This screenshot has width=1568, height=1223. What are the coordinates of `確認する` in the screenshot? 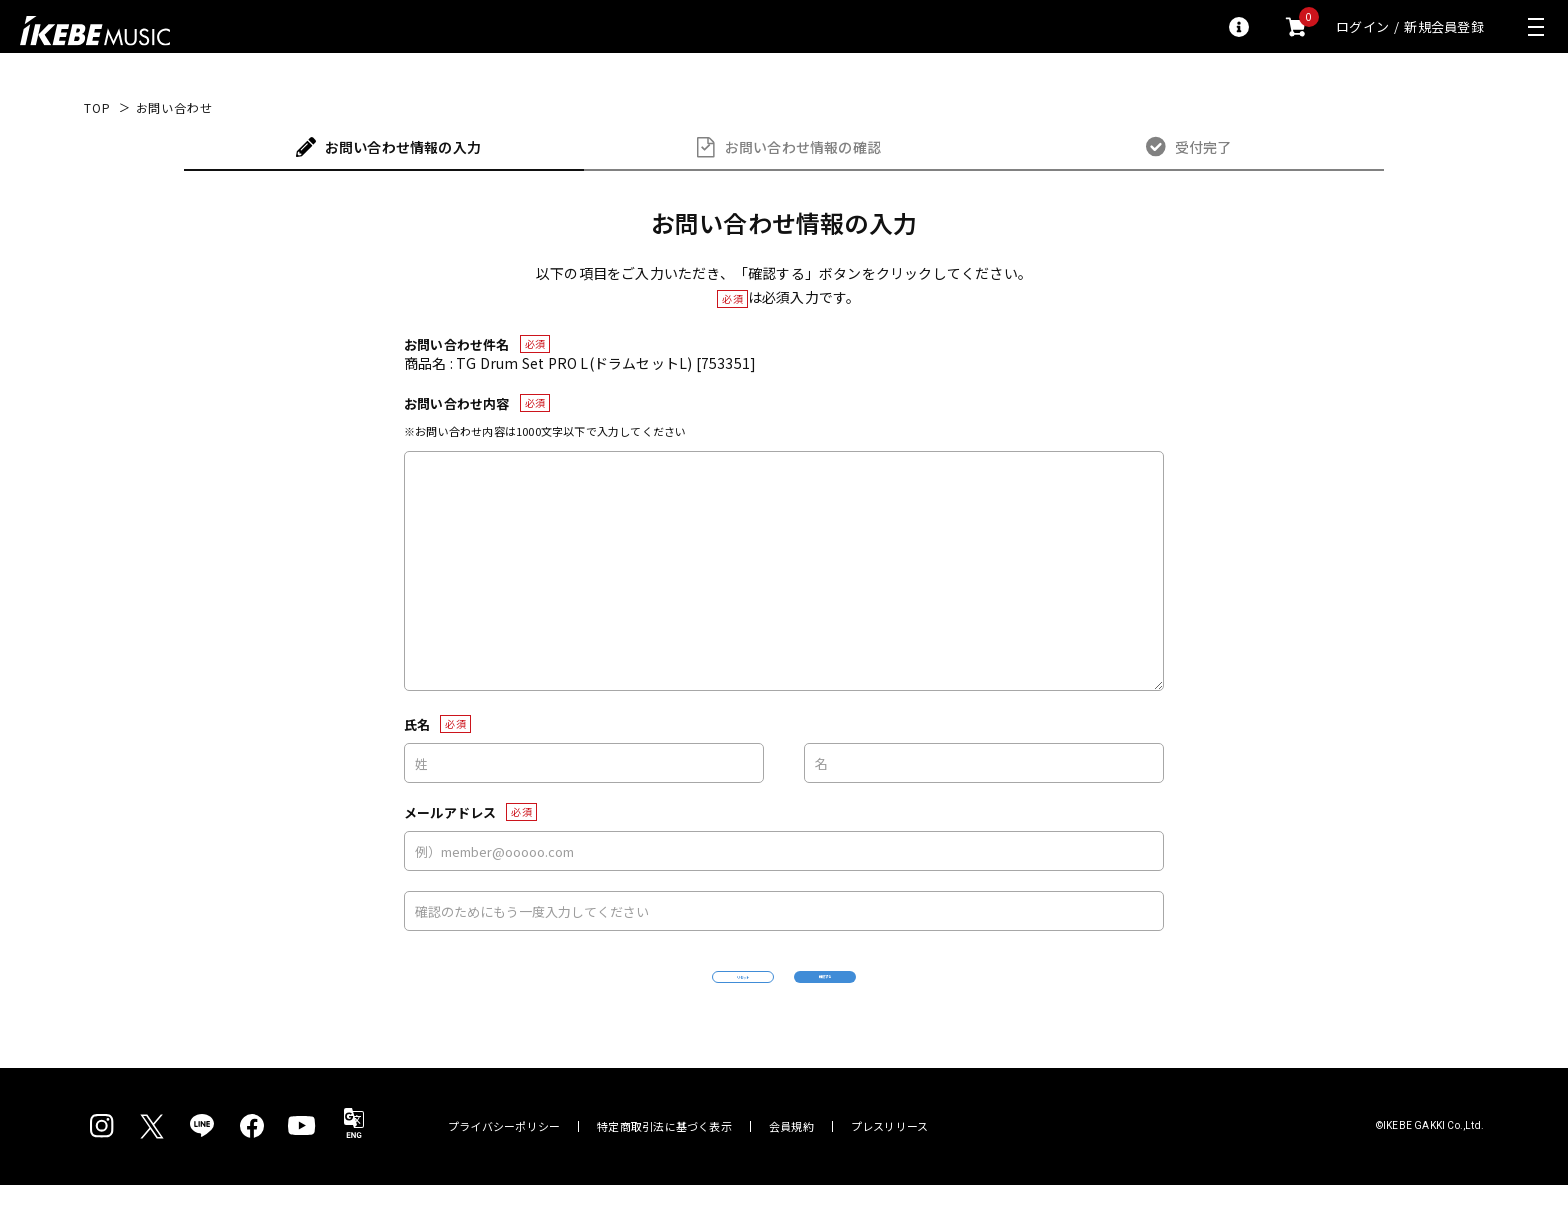 It's located at (929, 995).